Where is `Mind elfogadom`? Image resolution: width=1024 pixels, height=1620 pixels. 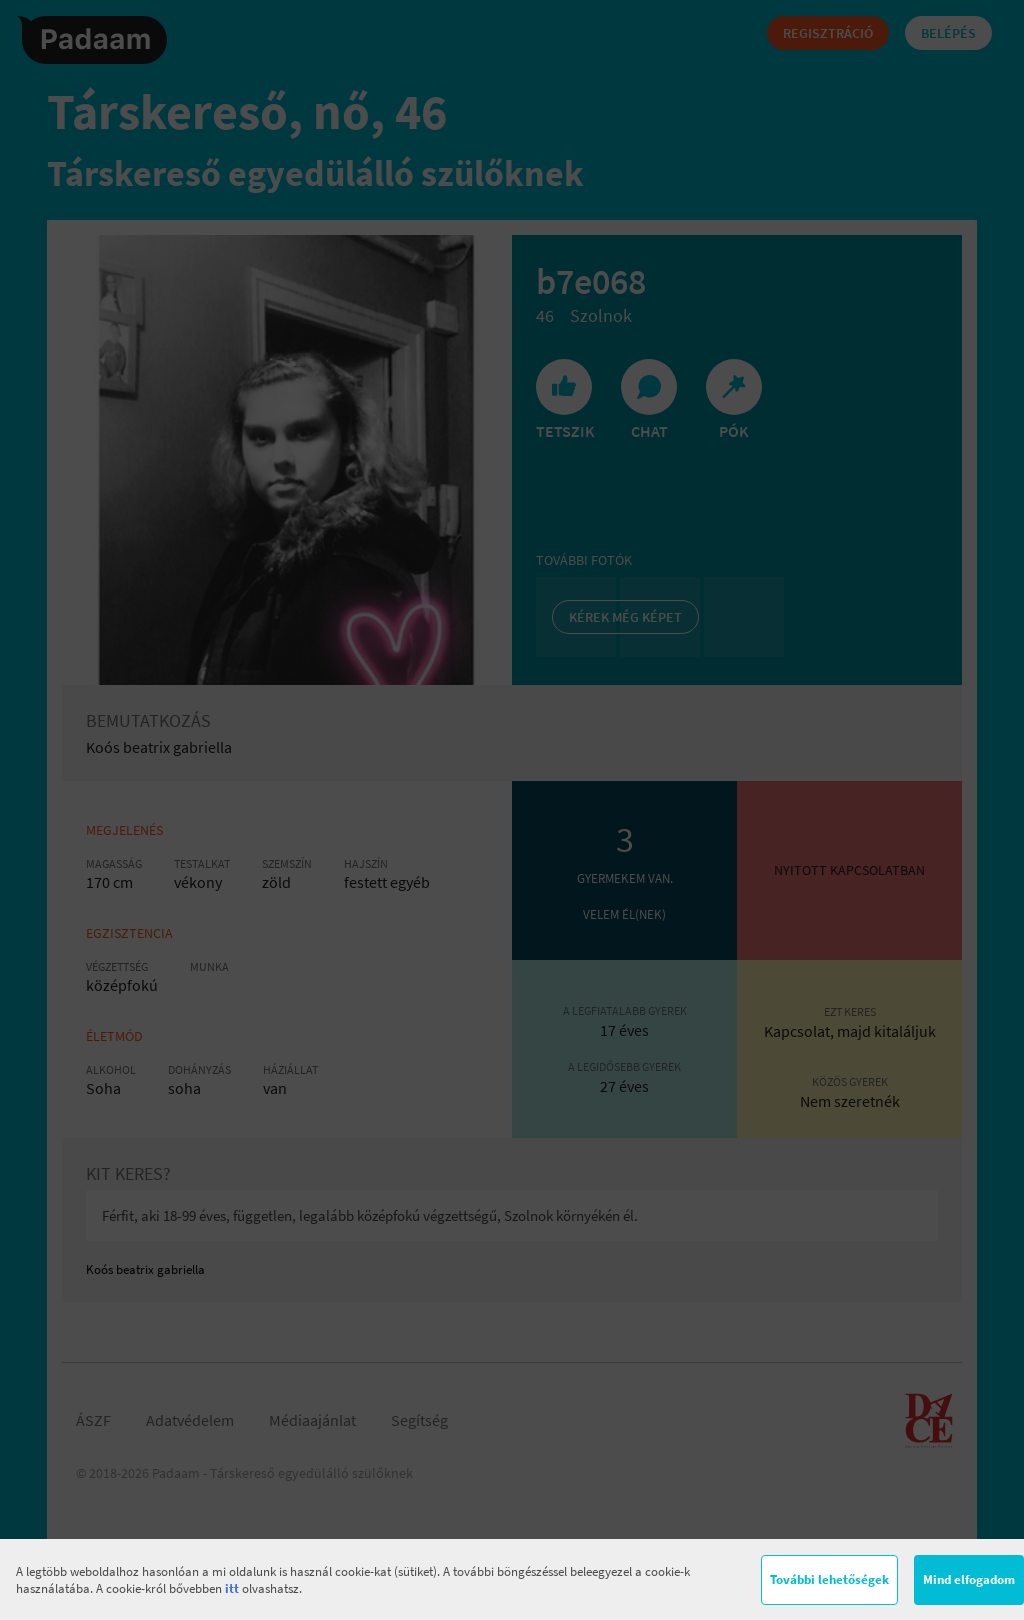
Mind elfogadom is located at coordinates (969, 1579).